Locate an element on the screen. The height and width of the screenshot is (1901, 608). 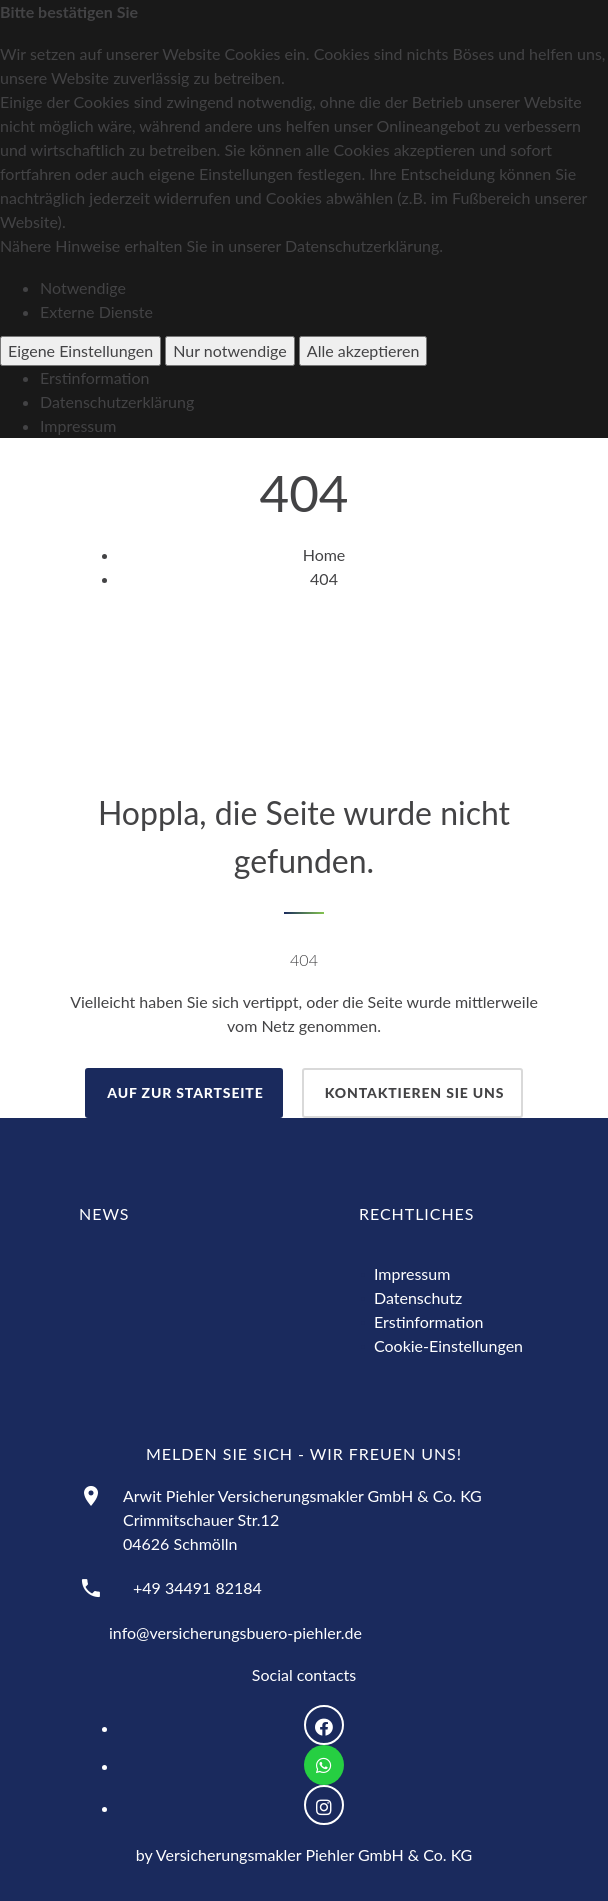
Eigene Einstellungen is located at coordinates (80, 350).